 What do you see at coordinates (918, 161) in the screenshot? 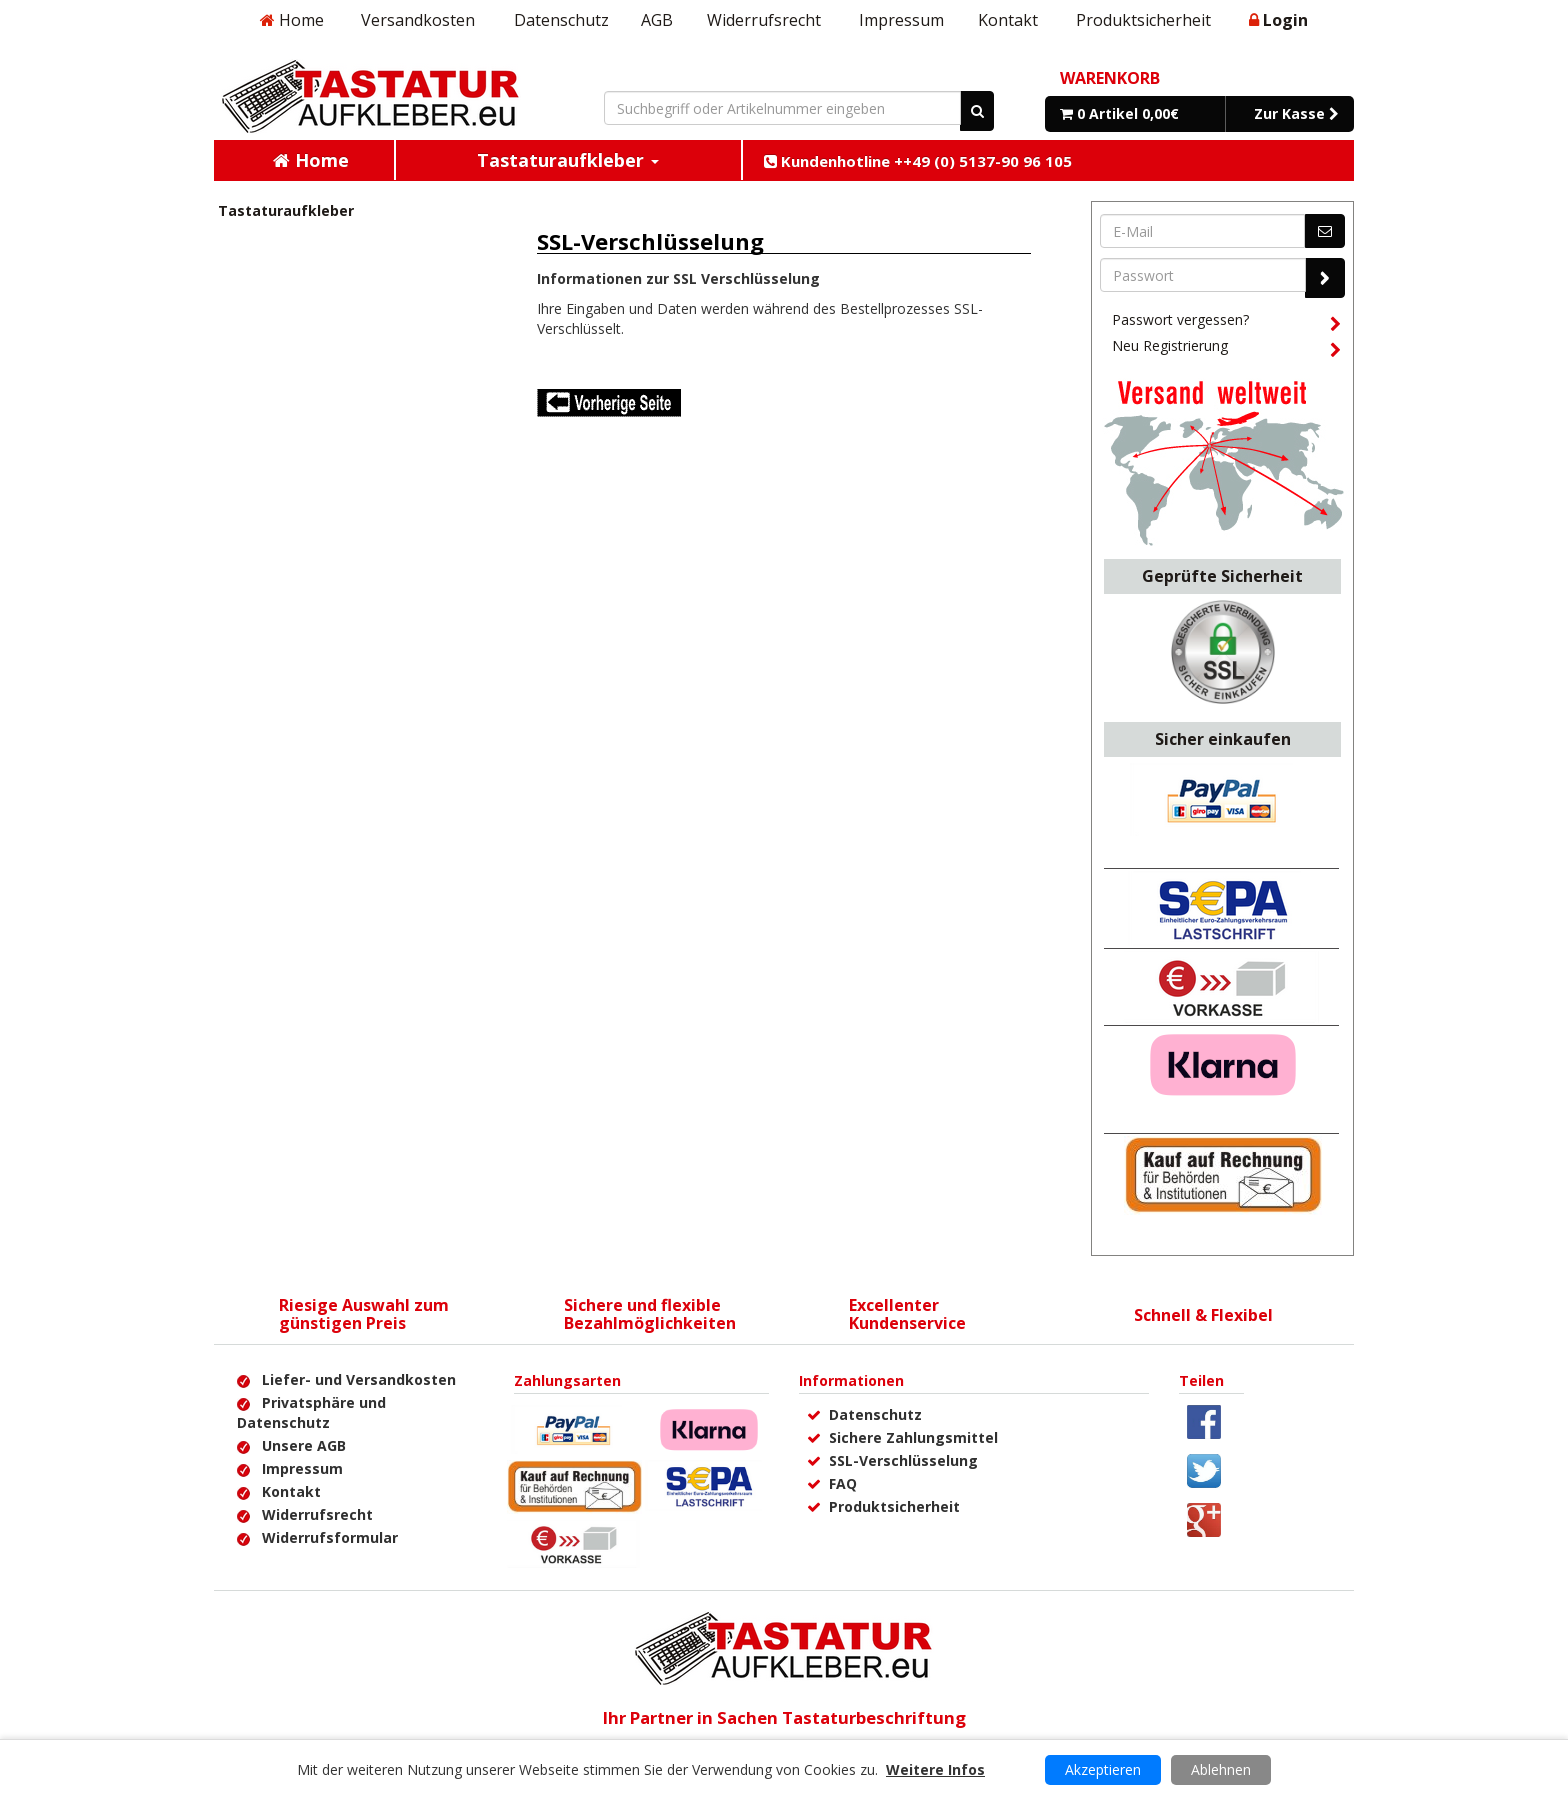
I see `Kundenhotline ++49 (0) 5137-90 96 105` at bounding box center [918, 161].